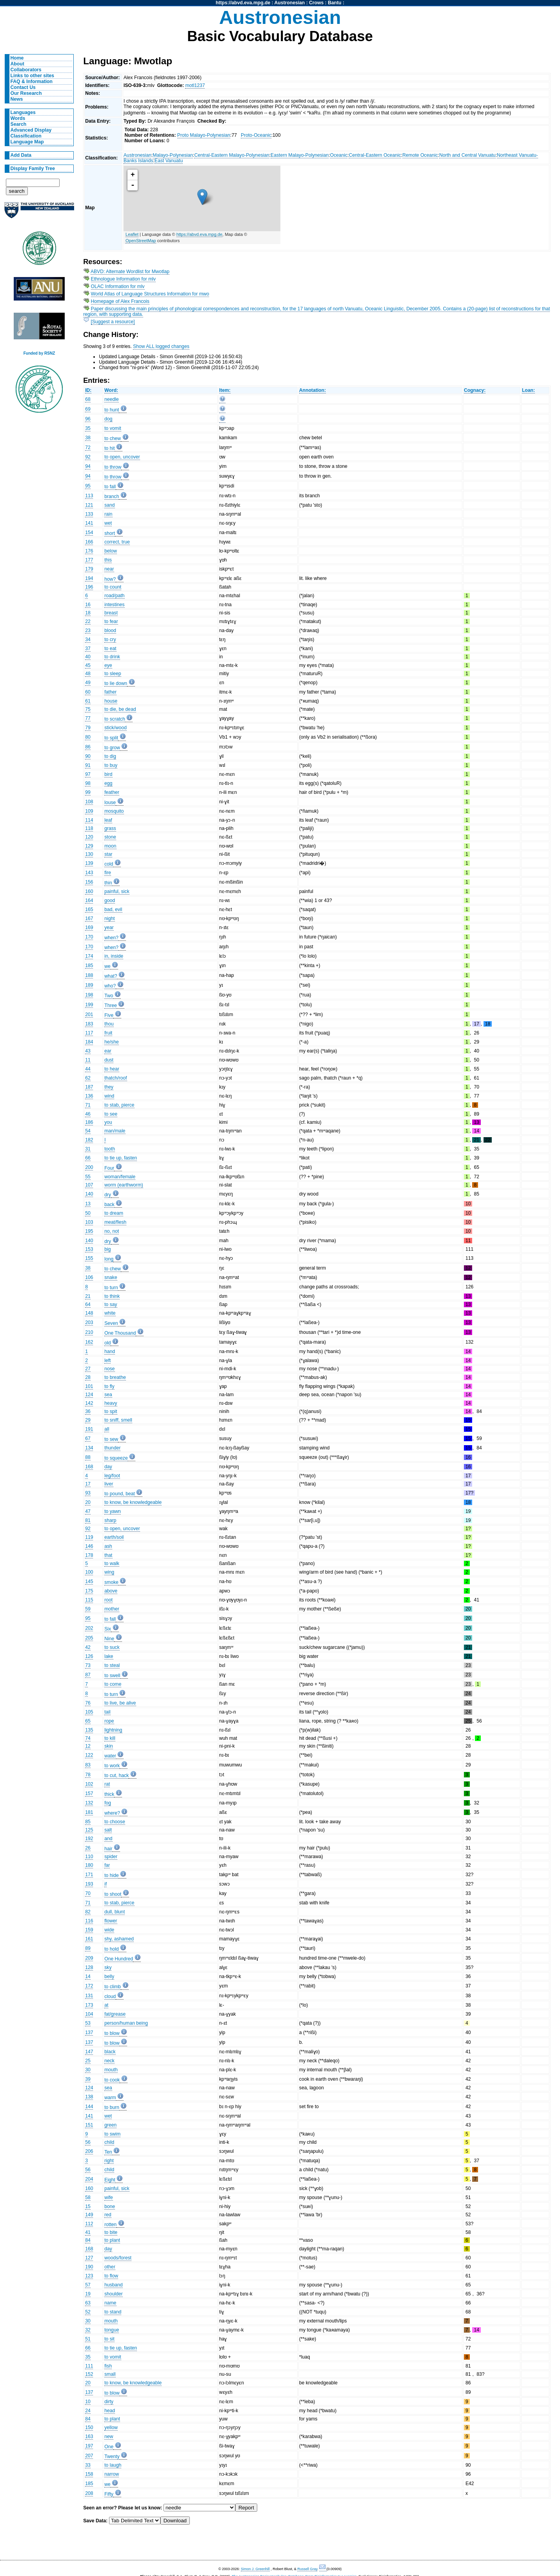  What do you see at coordinates (111, 1949) in the screenshot?
I see `to hold` at bounding box center [111, 1949].